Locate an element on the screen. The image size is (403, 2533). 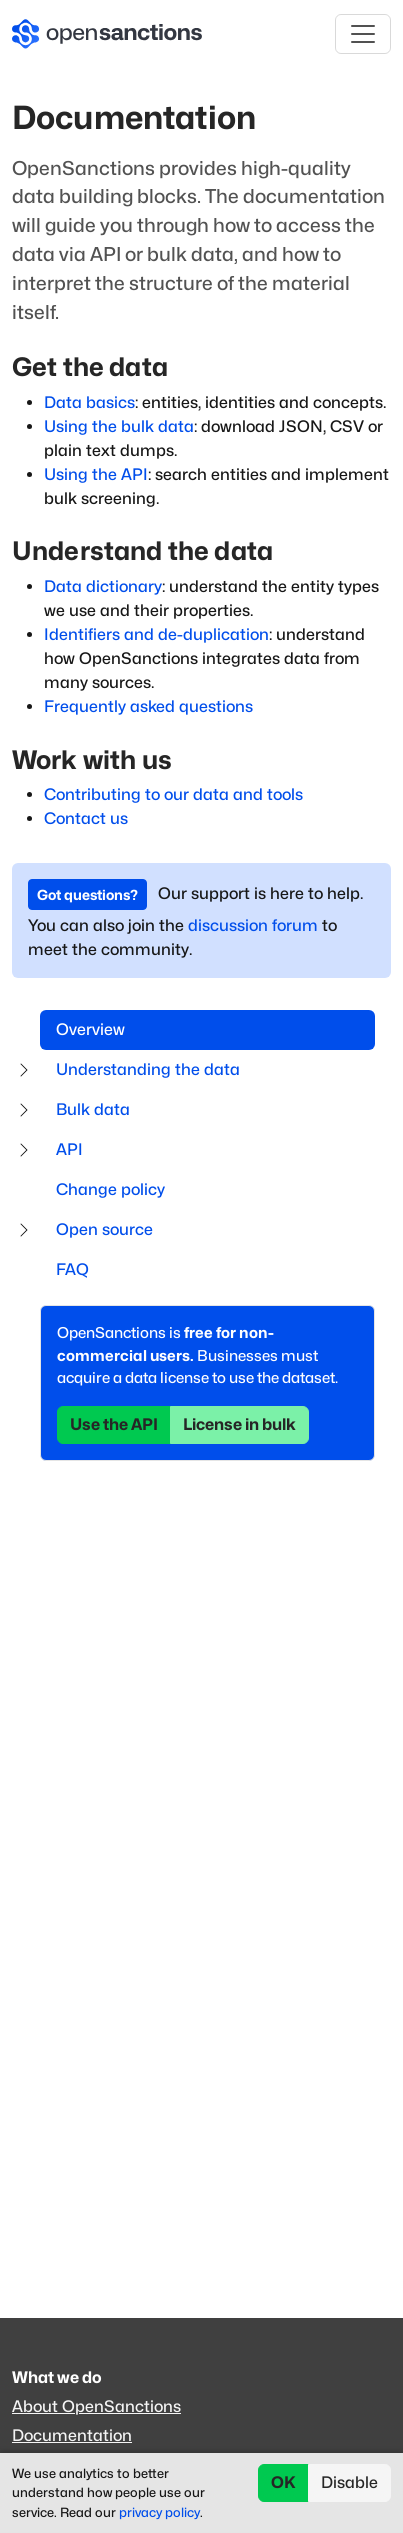
Data dictionary is located at coordinates (103, 586).